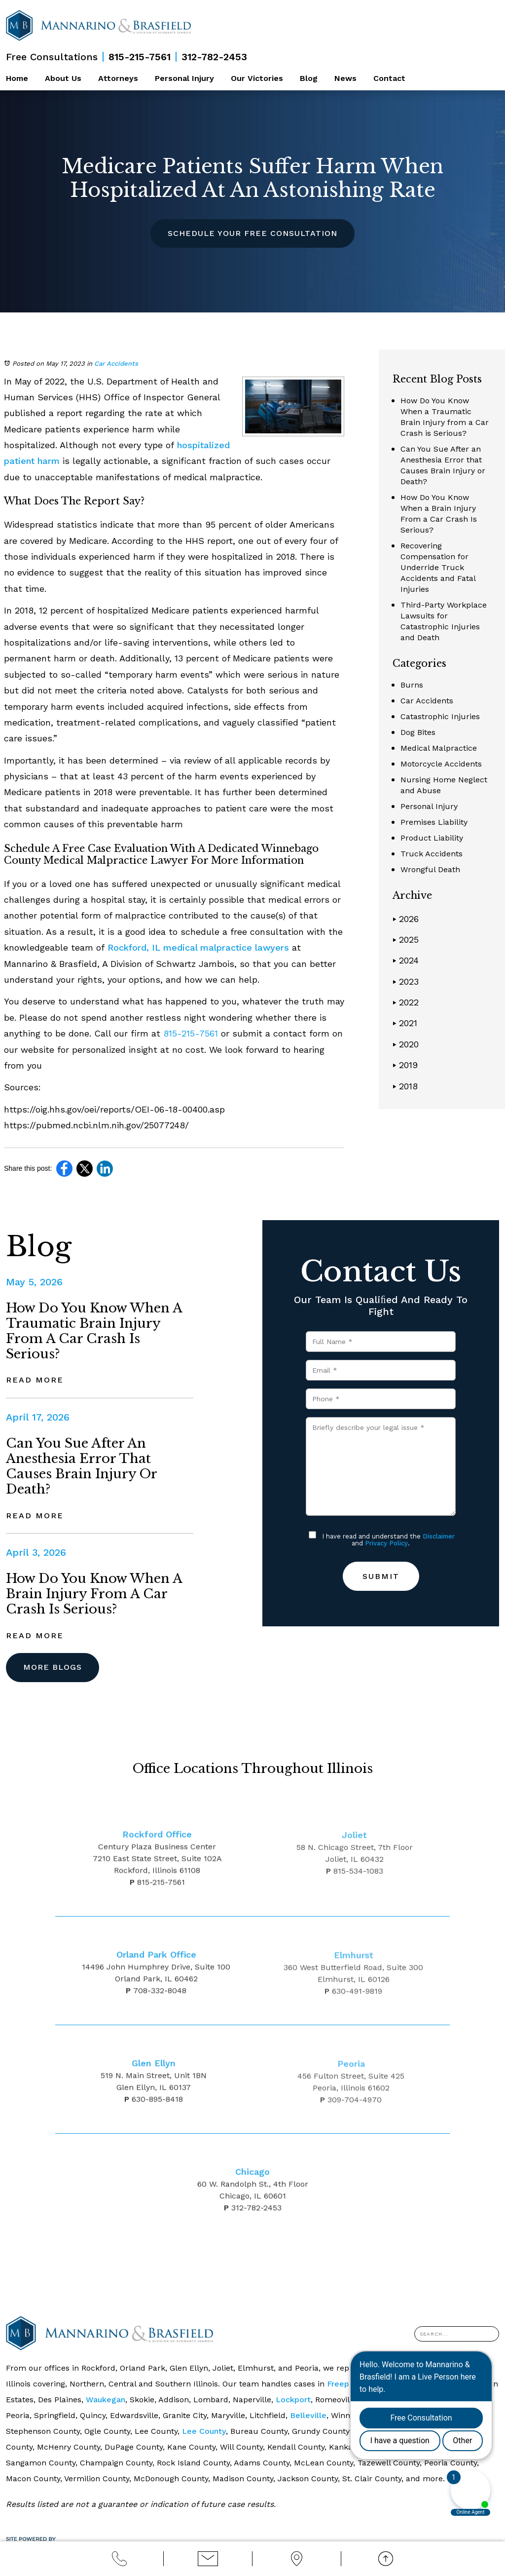 The width and height of the screenshot is (505, 2576). I want to click on Dog Bites, so click(417, 732).